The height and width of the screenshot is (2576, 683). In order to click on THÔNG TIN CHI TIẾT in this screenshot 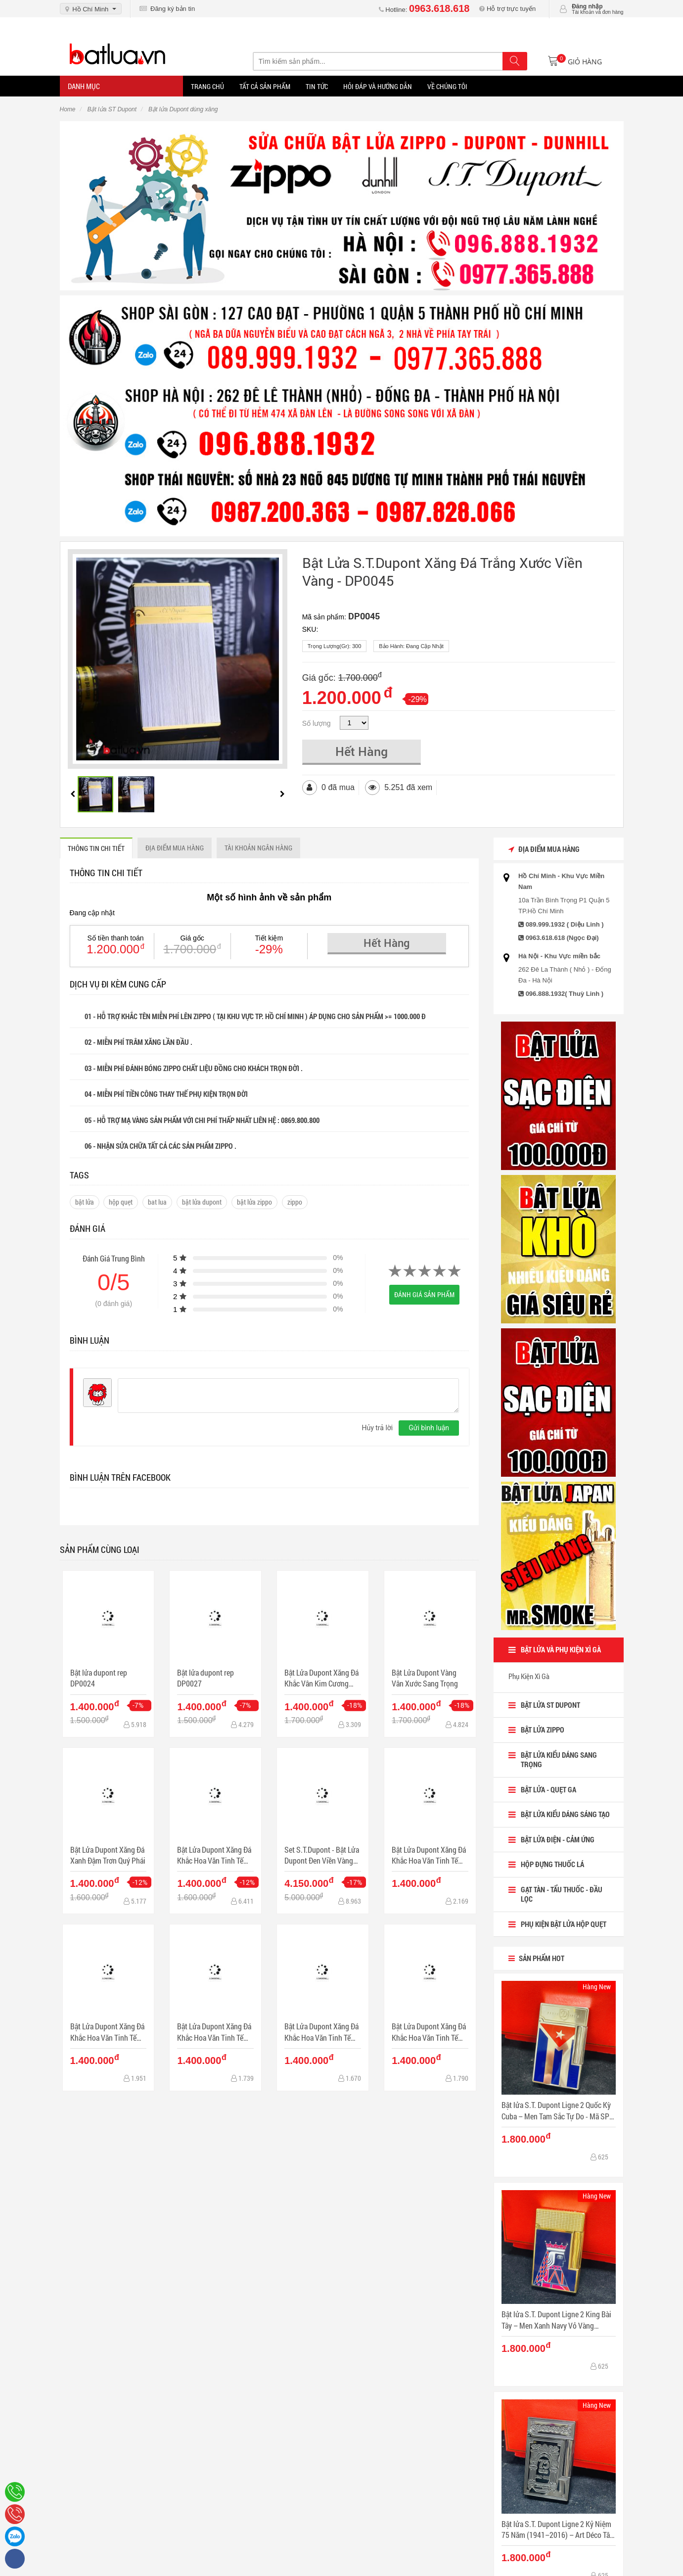, I will do `click(96, 848)`.